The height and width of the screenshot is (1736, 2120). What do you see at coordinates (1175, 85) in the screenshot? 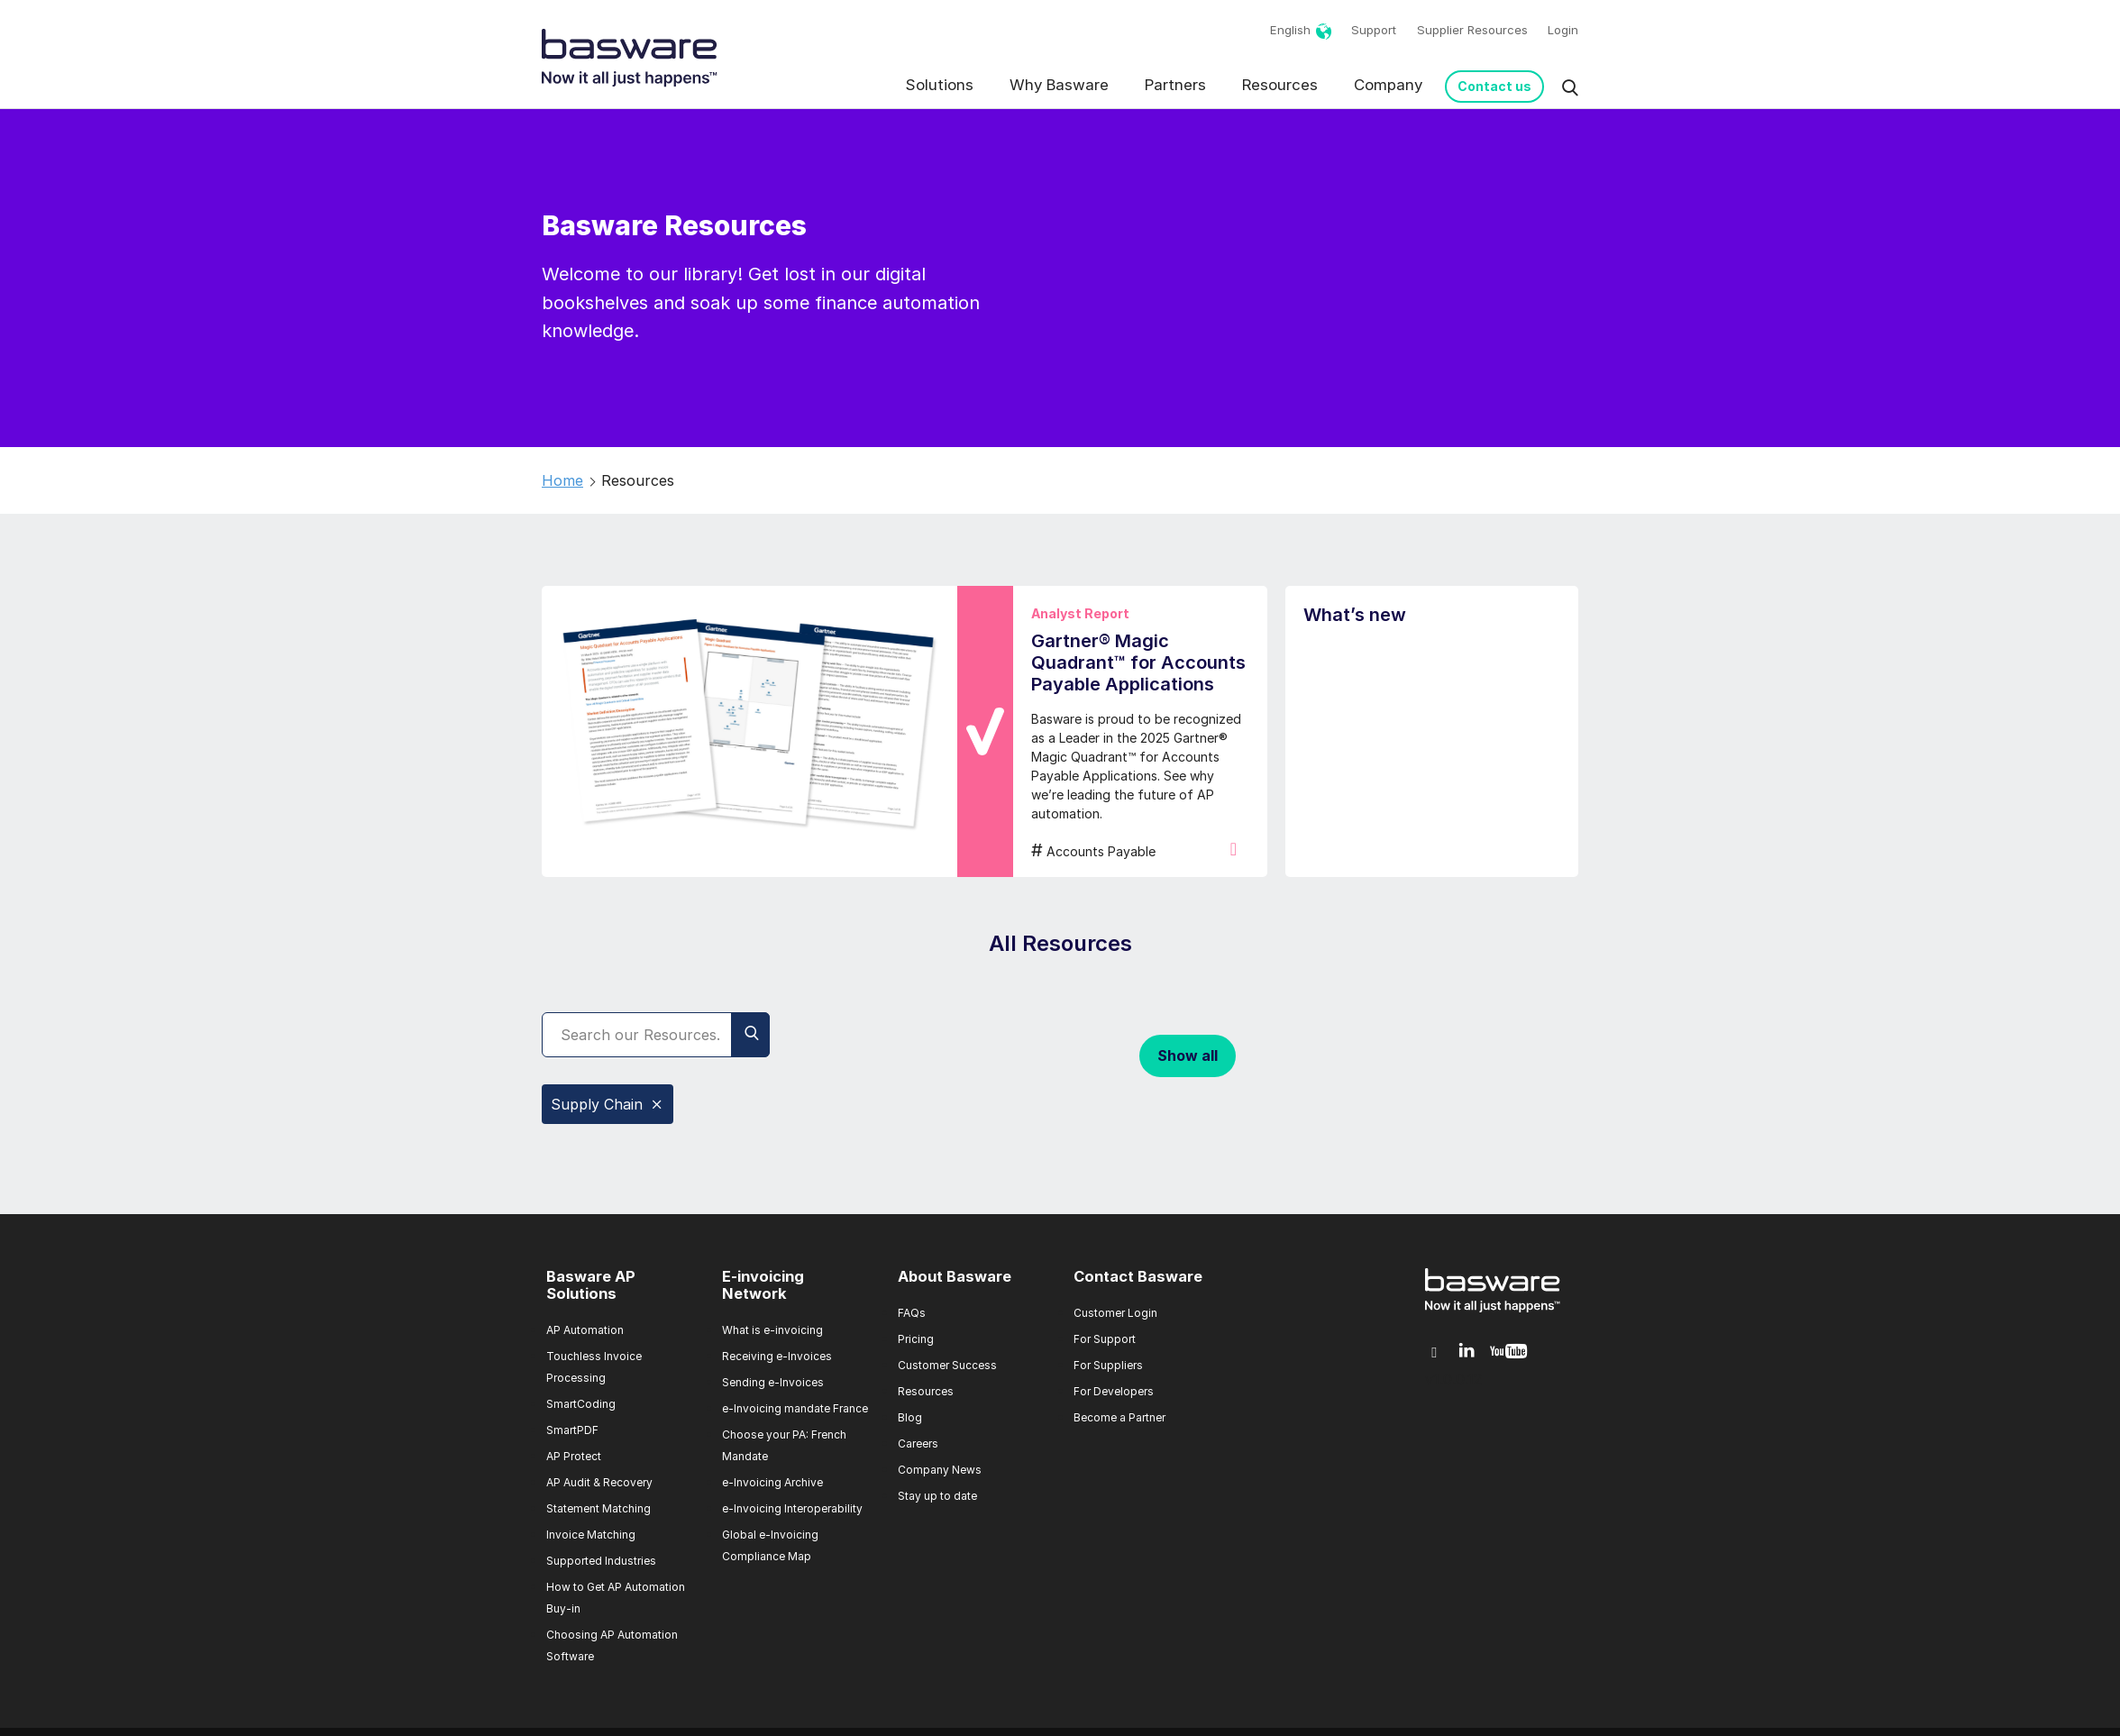
I see `Partners` at bounding box center [1175, 85].